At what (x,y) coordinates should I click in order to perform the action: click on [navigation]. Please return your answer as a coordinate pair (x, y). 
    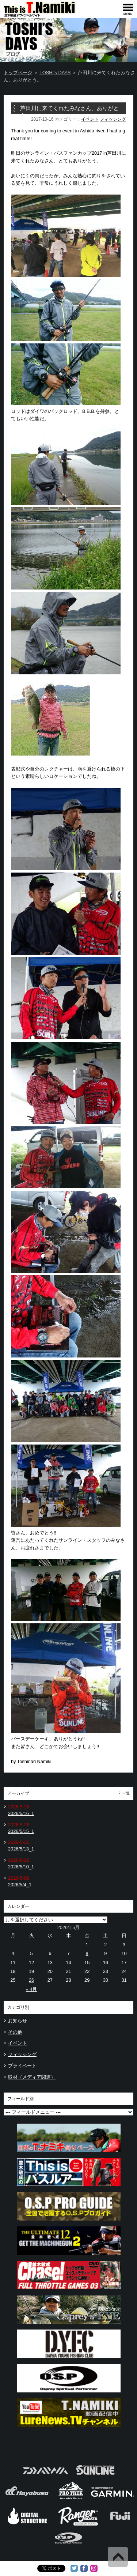
    Looking at the image, I should click on (128, 9).